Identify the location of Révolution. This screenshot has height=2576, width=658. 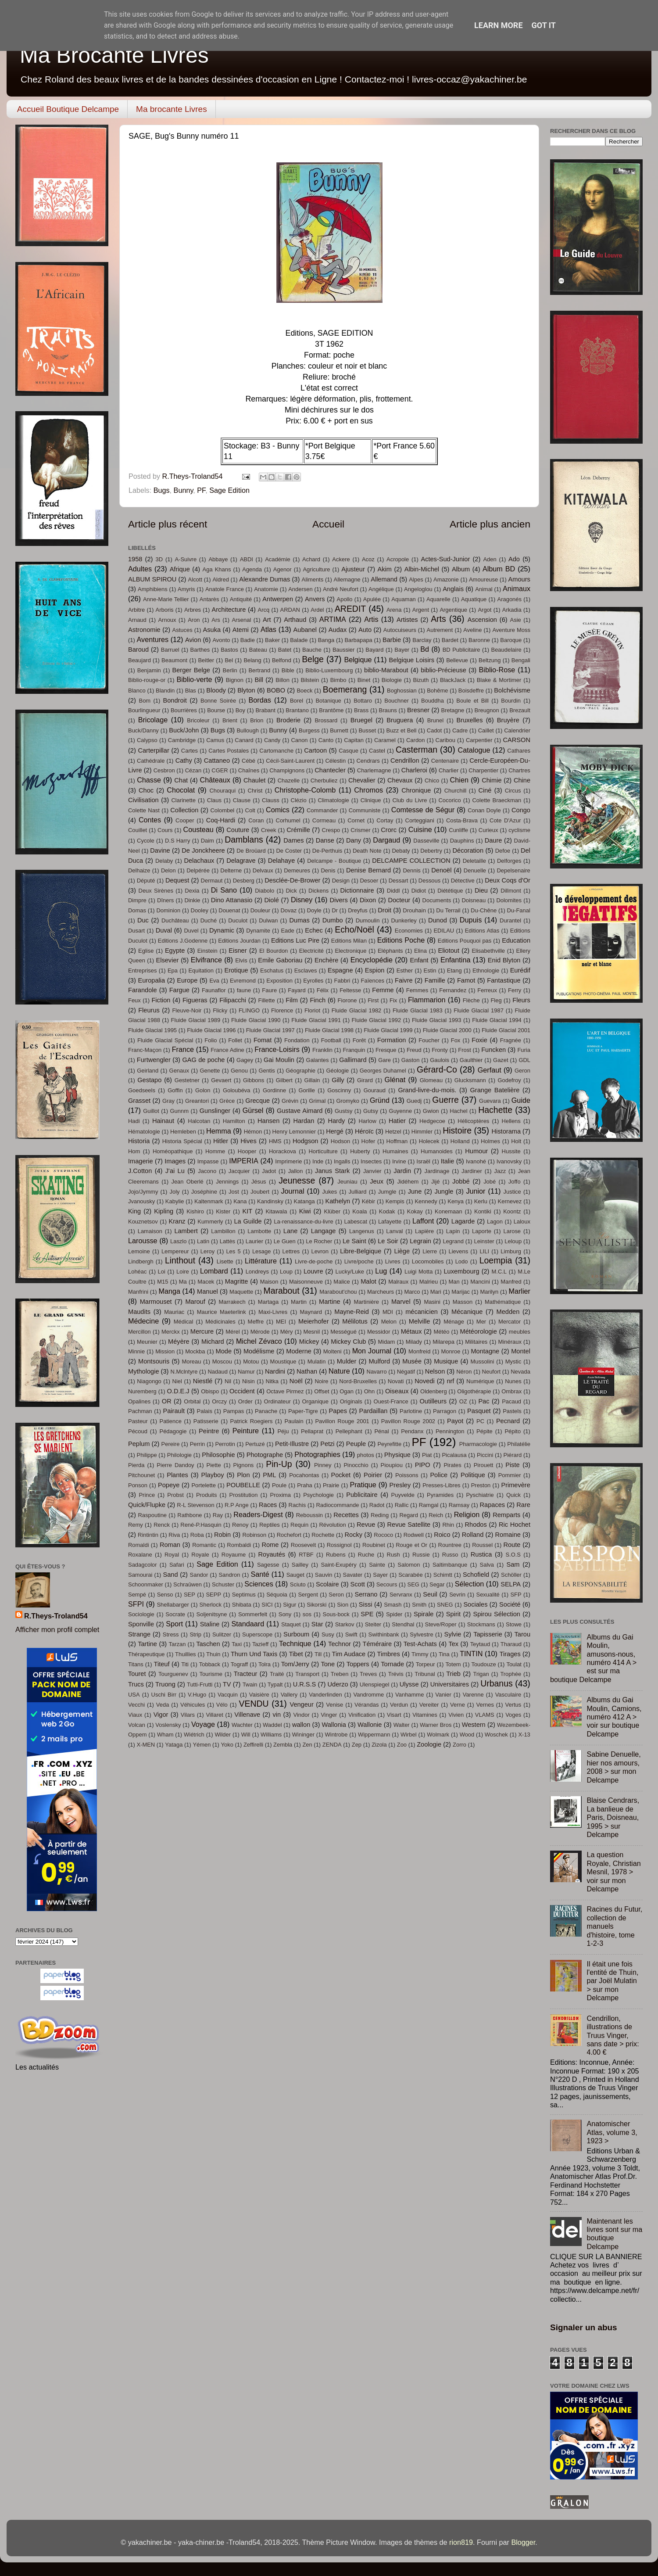
(332, 1524).